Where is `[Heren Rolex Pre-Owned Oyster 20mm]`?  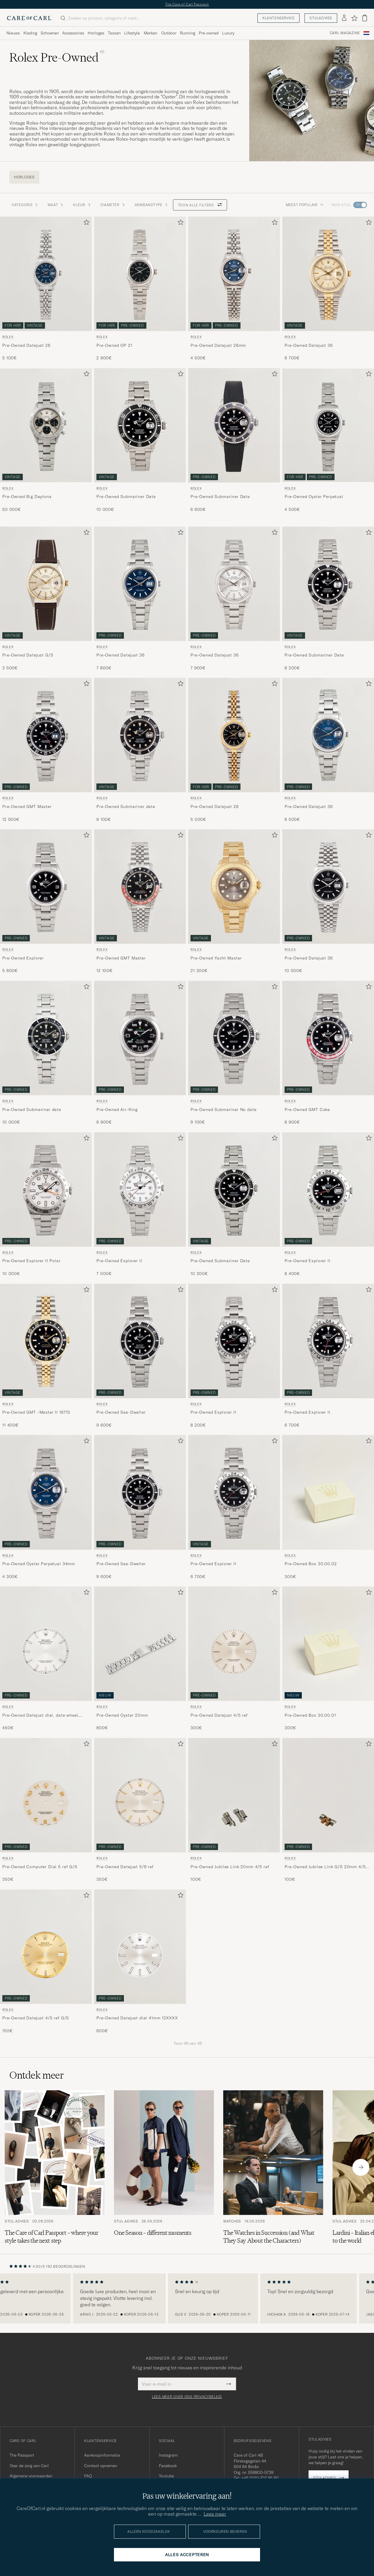 [Heren Rolex Pre-Owned Oyster 20mm] is located at coordinates (140, 1643).